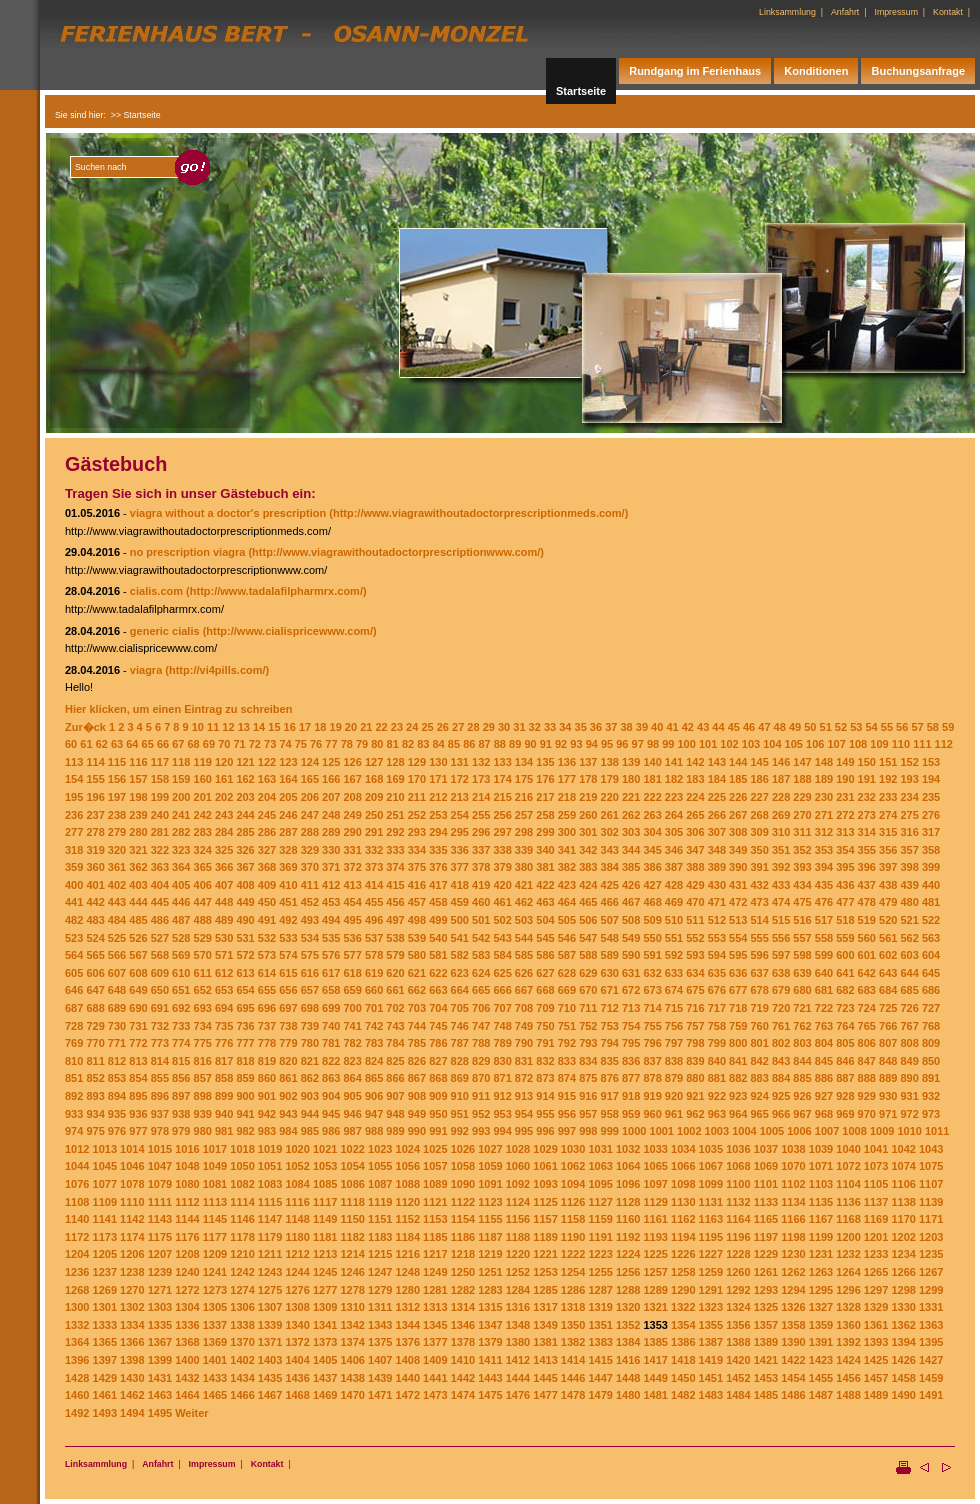  What do you see at coordinates (524, 1131) in the screenshot?
I see `995` at bounding box center [524, 1131].